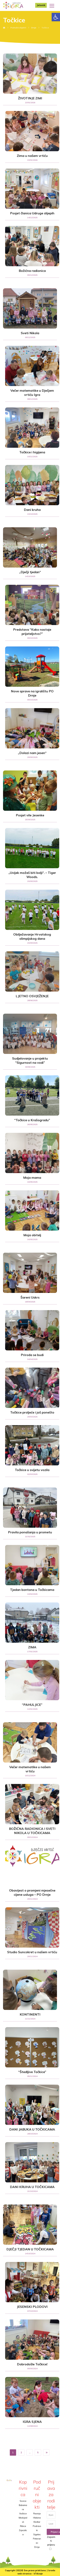 The image size is (60, 2576). Describe the element at coordinates (37, 2526) in the screenshot. I see `Kloštar Podravski` at that location.